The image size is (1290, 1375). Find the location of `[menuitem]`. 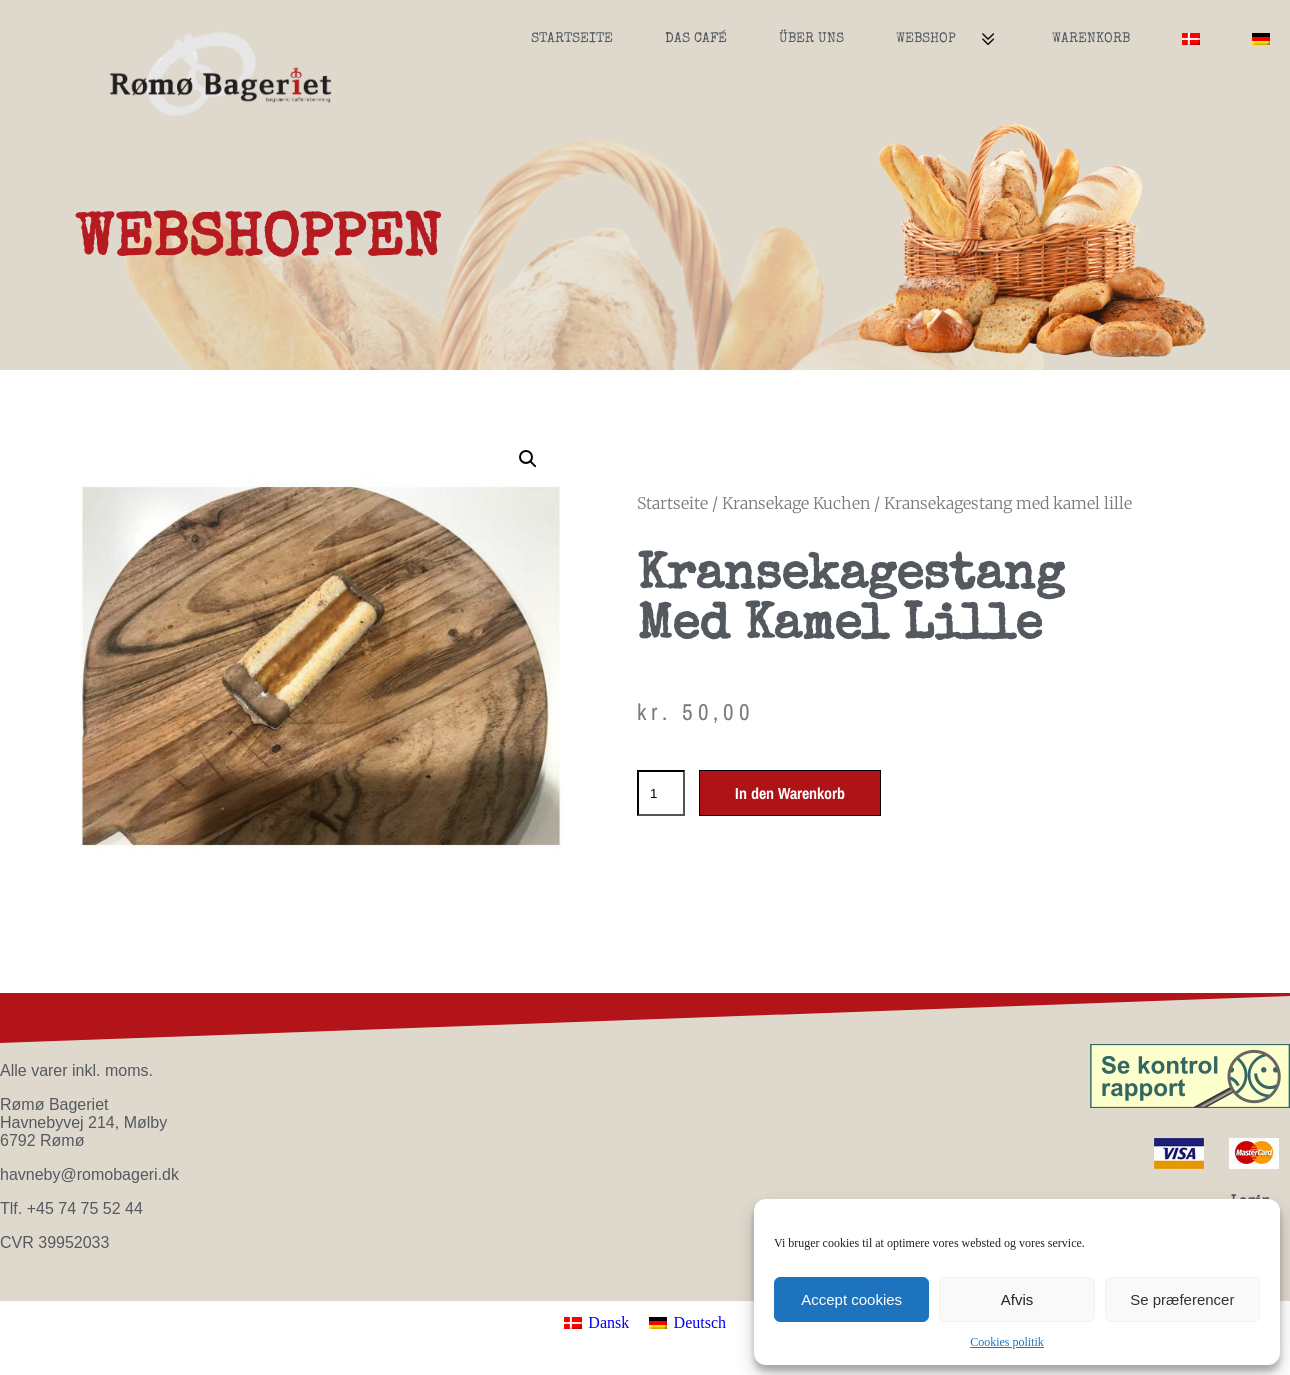

[menuitem] is located at coordinates (1191, 39).